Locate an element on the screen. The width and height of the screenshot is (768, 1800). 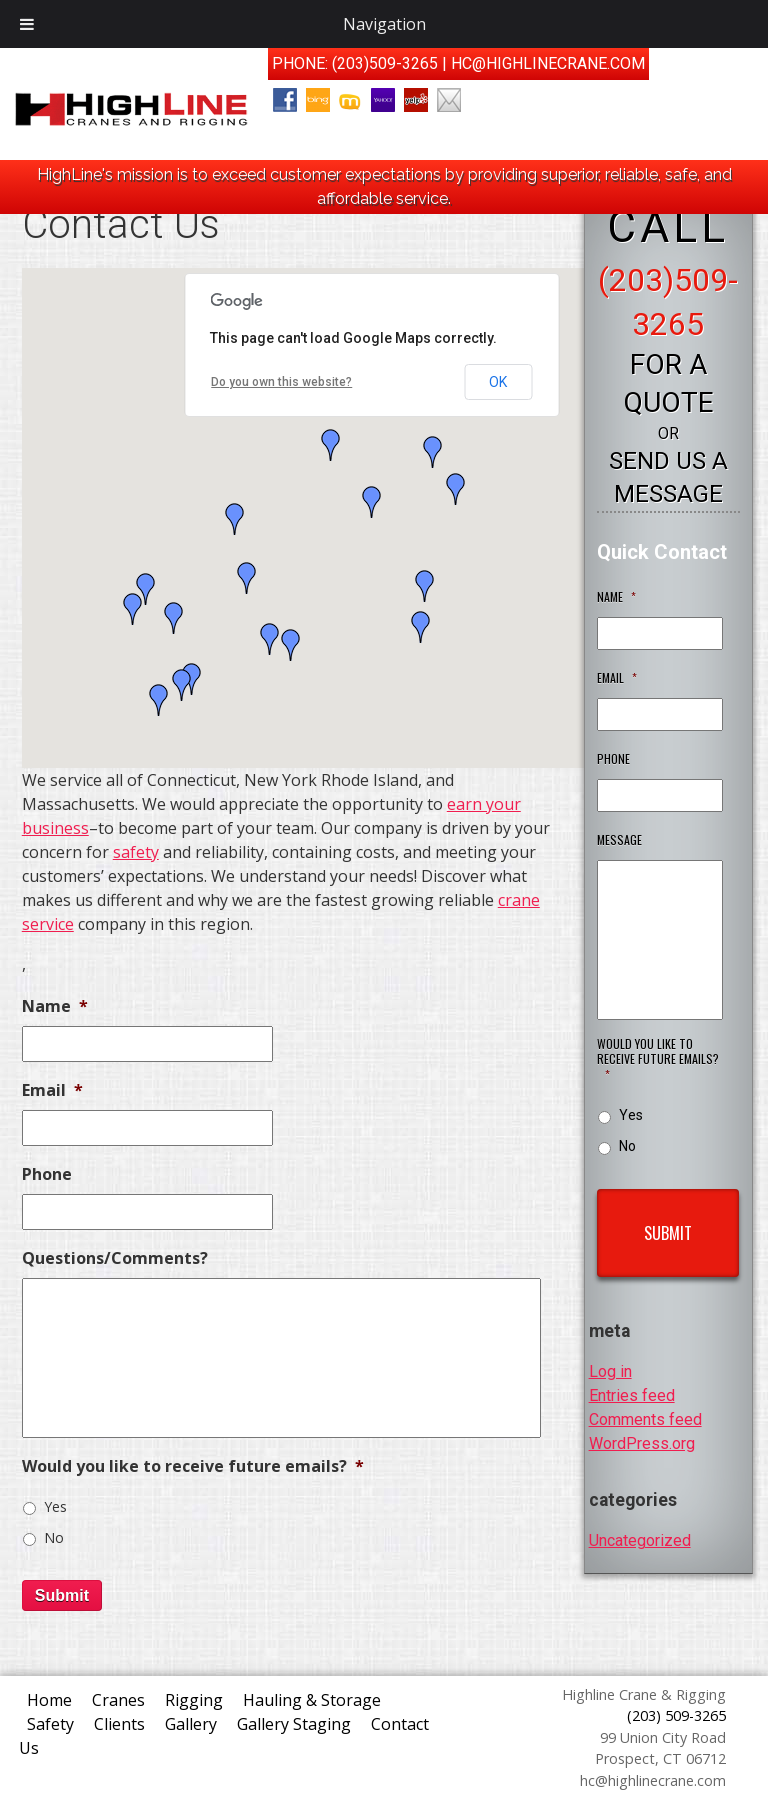
Do you own this website? is located at coordinates (281, 382).